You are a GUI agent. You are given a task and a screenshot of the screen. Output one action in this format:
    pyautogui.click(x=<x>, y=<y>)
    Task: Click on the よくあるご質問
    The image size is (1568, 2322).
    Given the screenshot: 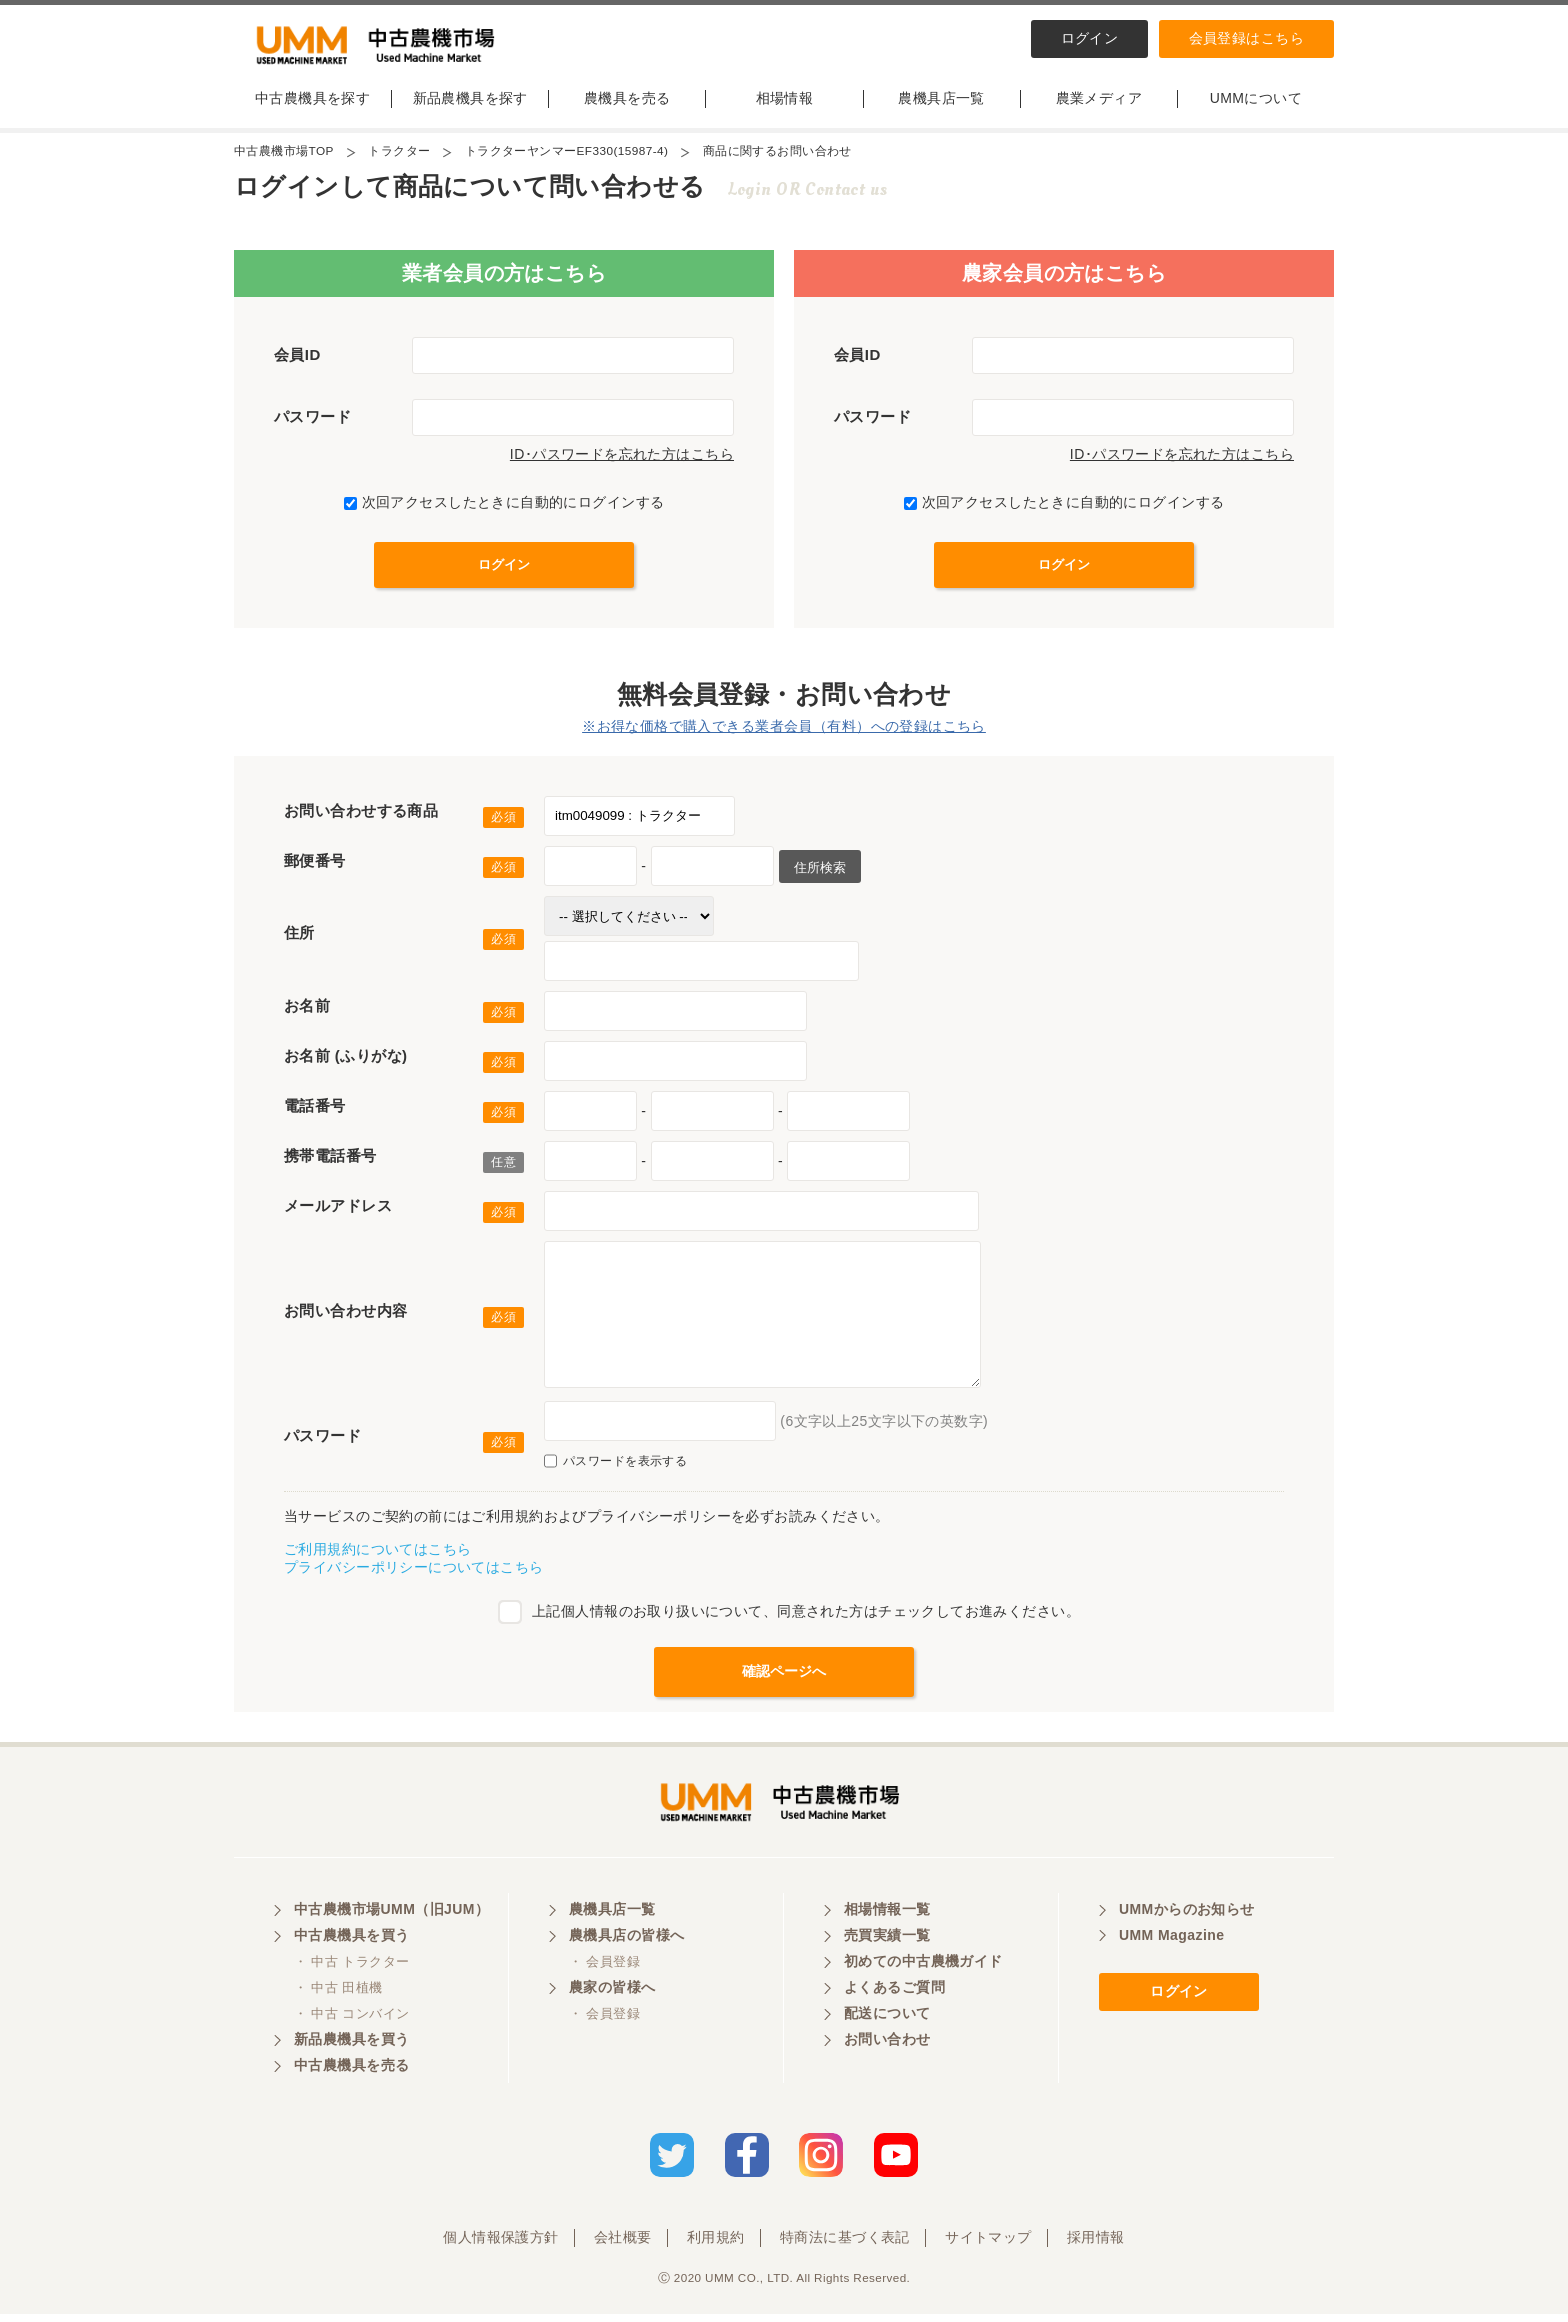 What is the action you would take?
    pyautogui.click(x=894, y=1997)
    